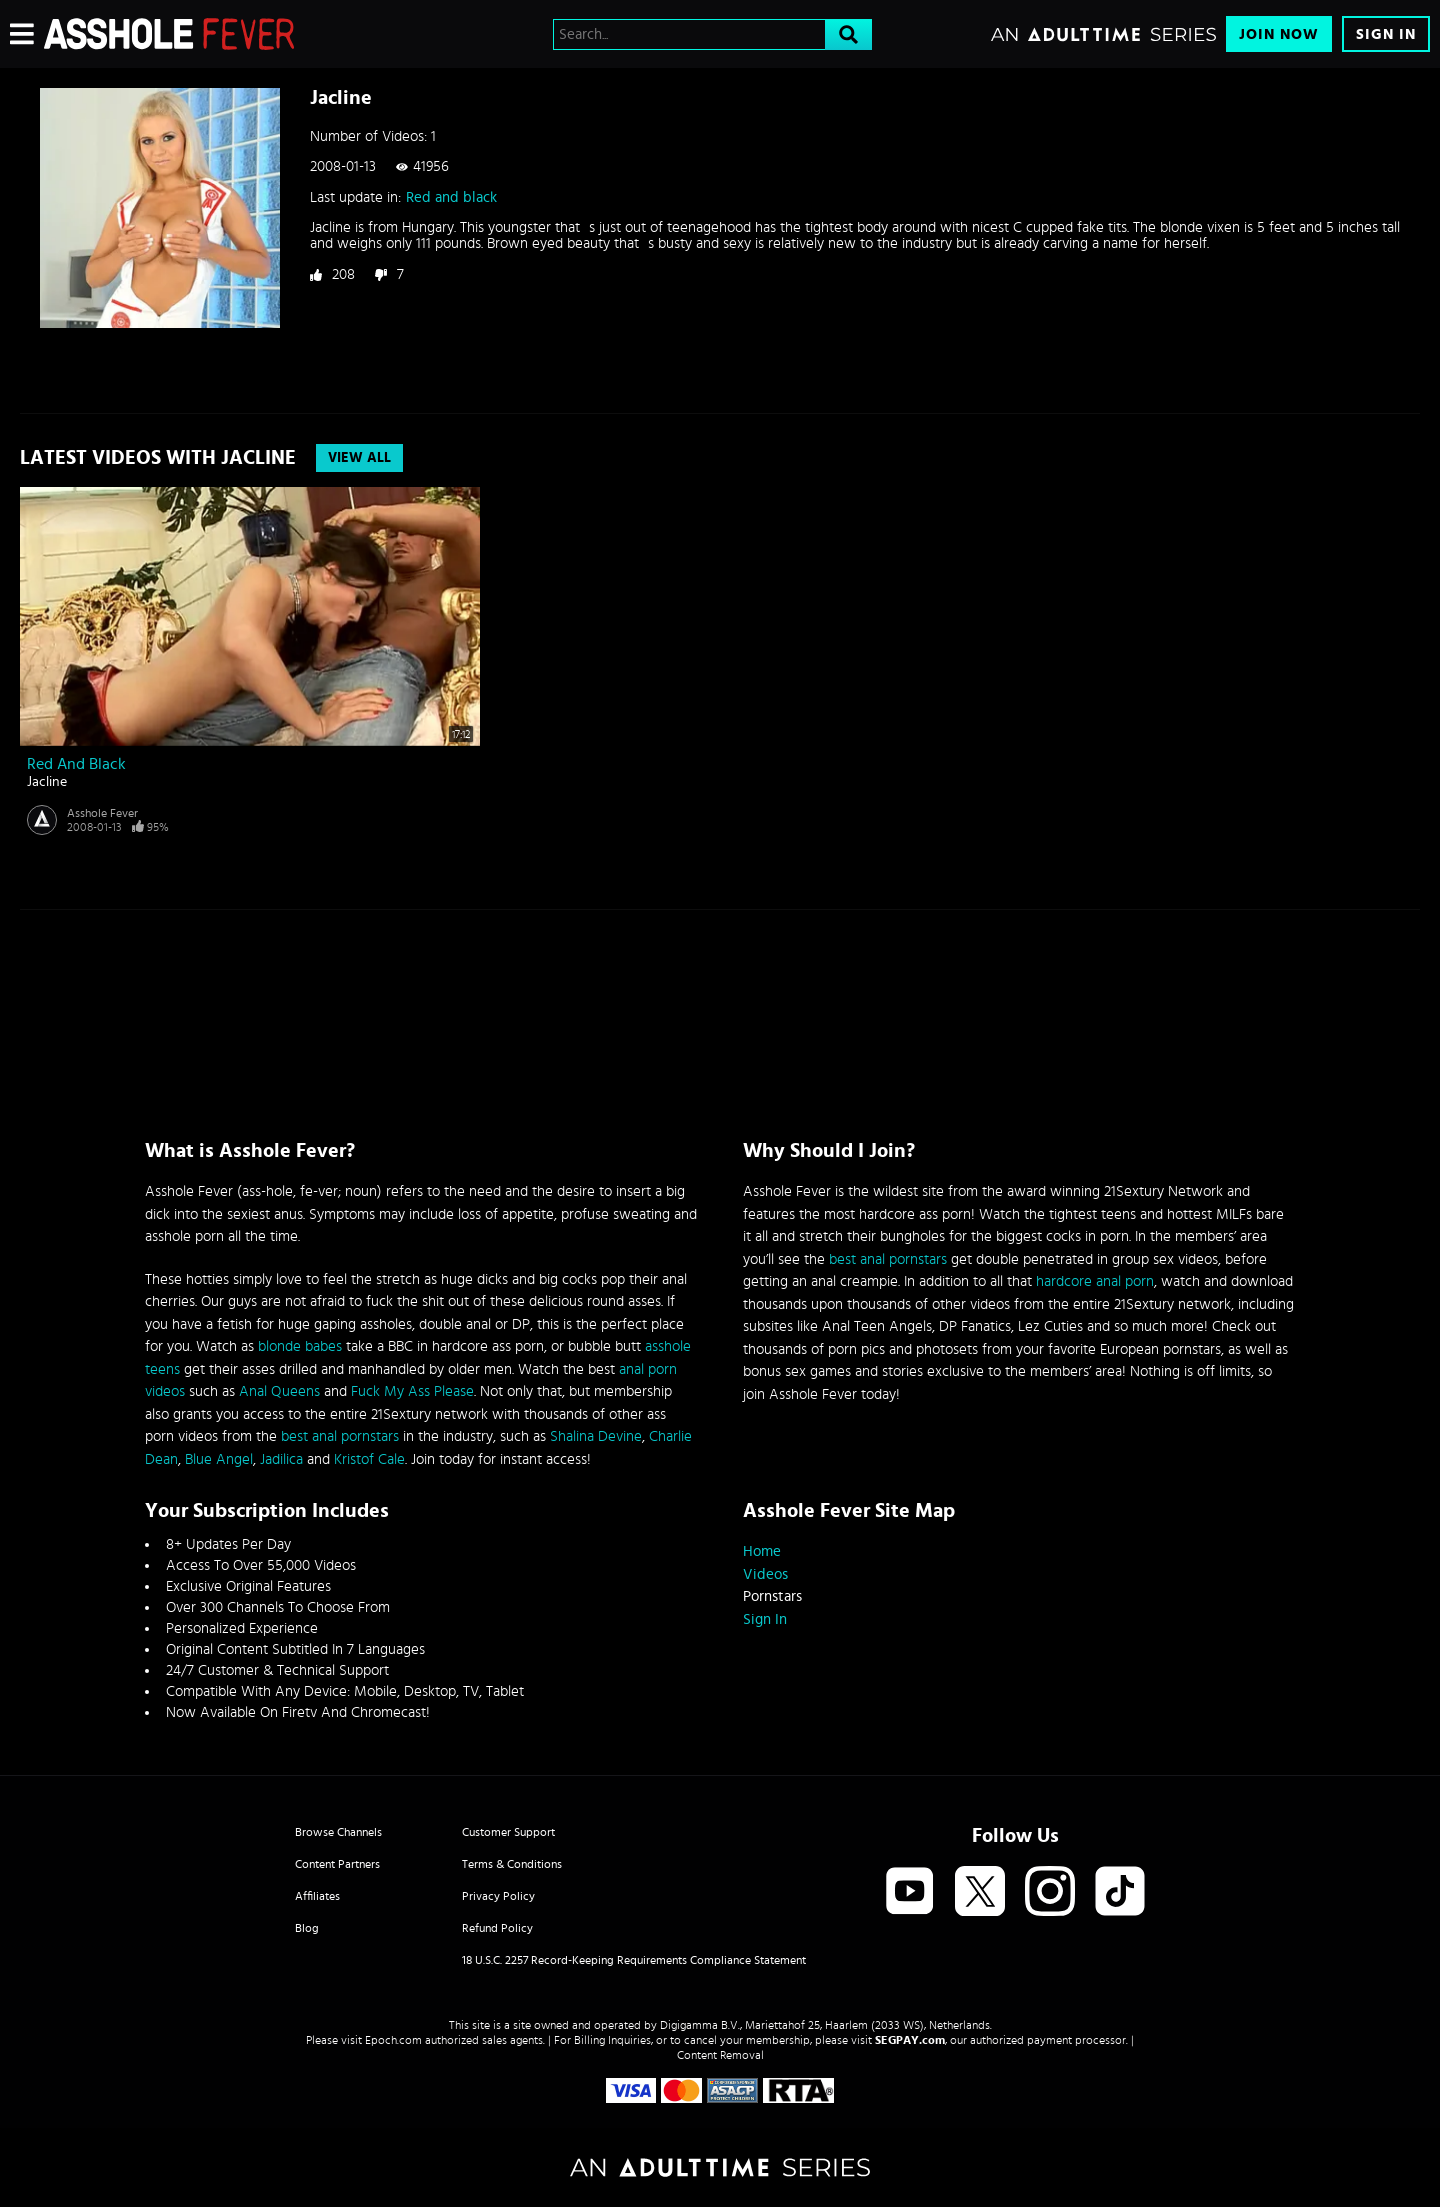 Image resolution: width=1440 pixels, height=2207 pixels. Describe the element at coordinates (772, 1596) in the screenshot. I see `Pornstars` at that location.